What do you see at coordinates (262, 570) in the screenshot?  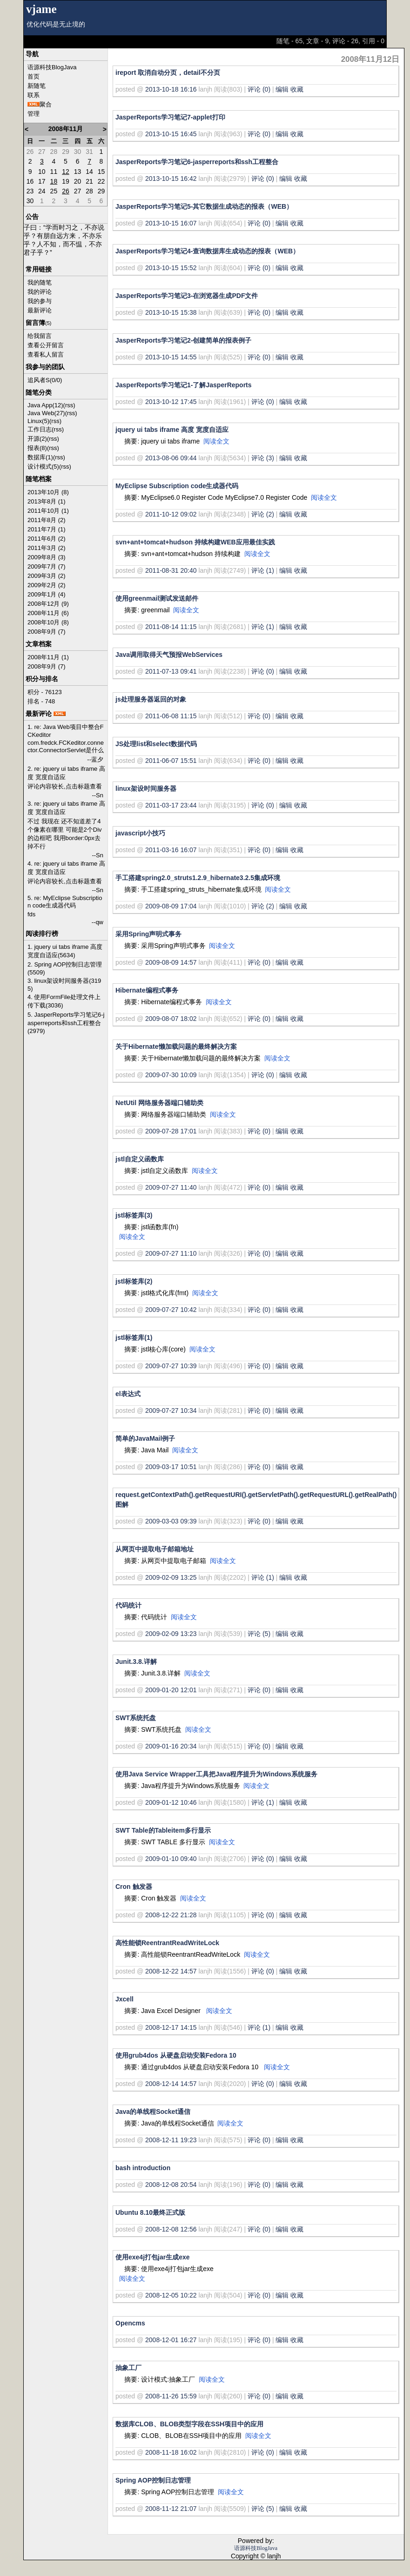 I see `评论 (1)` at bounding box center [262, 570].